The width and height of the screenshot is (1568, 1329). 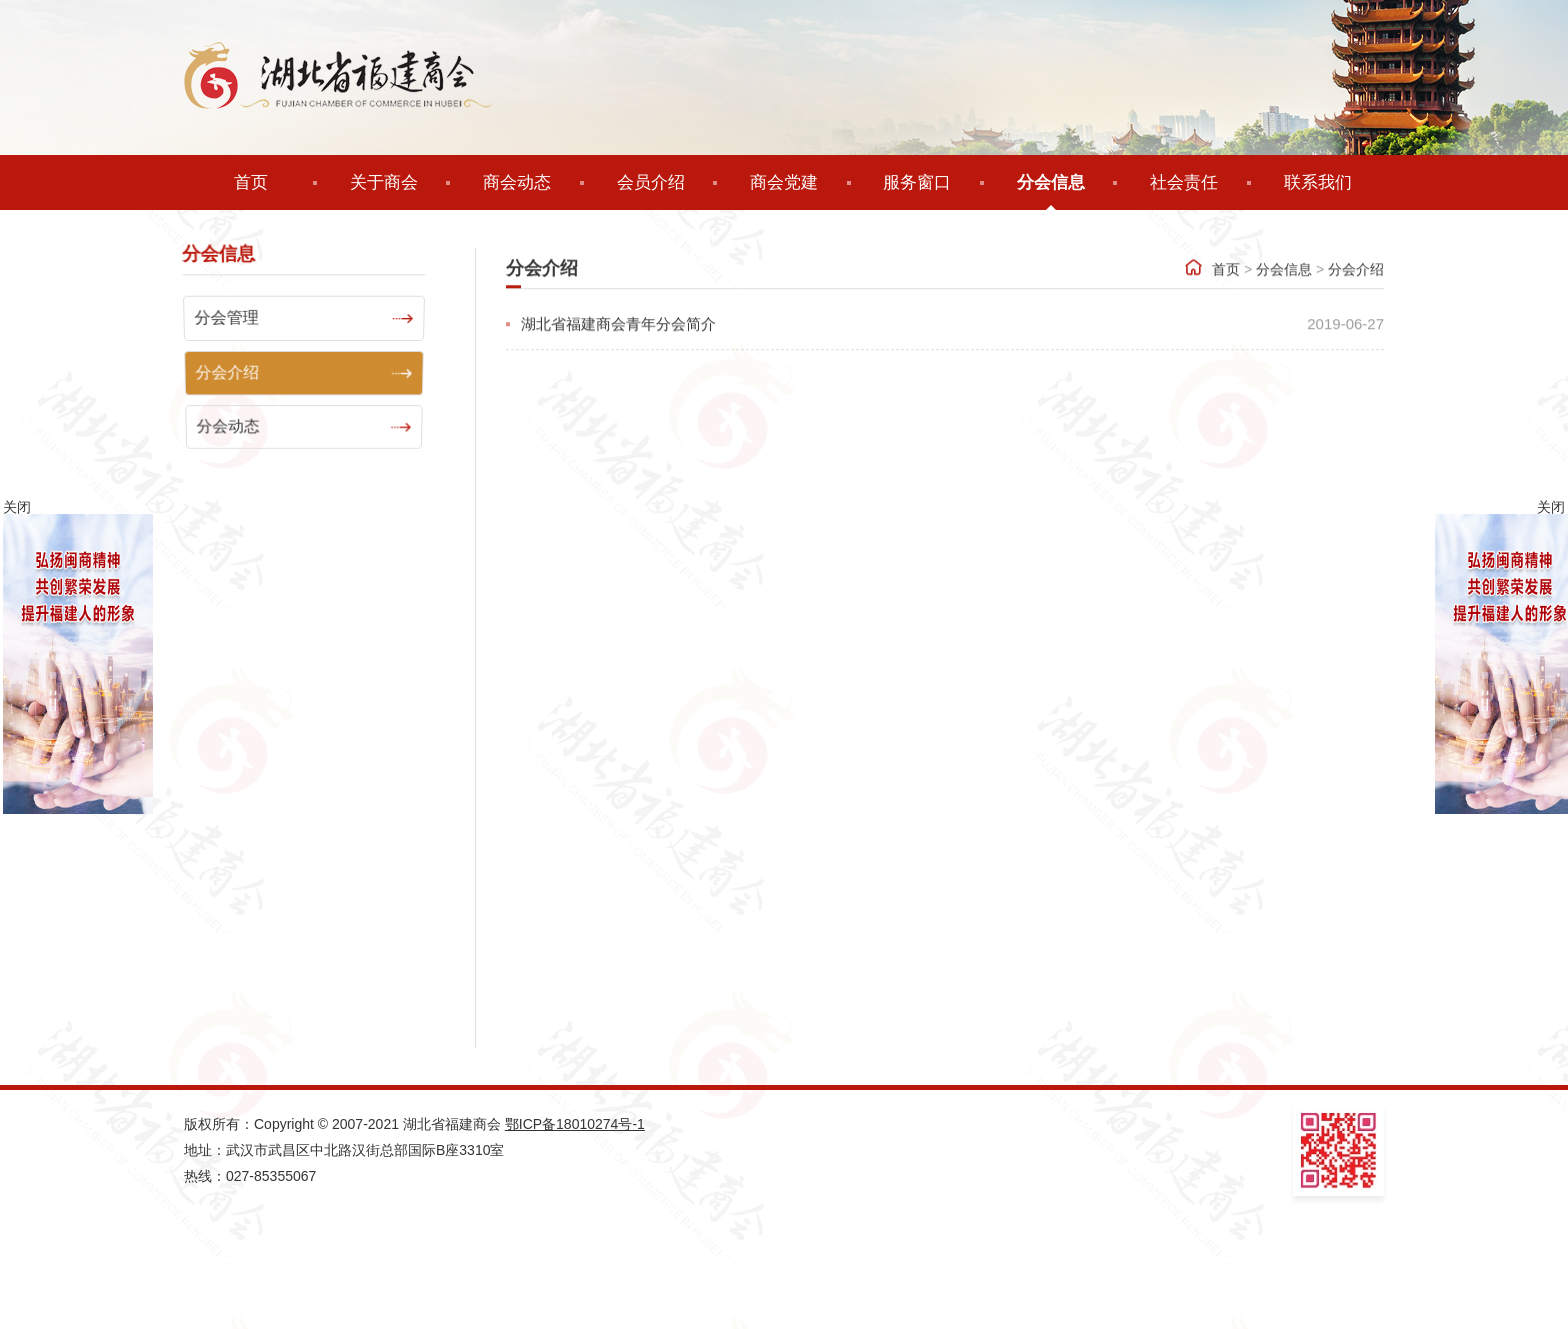 I want to click on 关闭, so click(x=1551, y=507).